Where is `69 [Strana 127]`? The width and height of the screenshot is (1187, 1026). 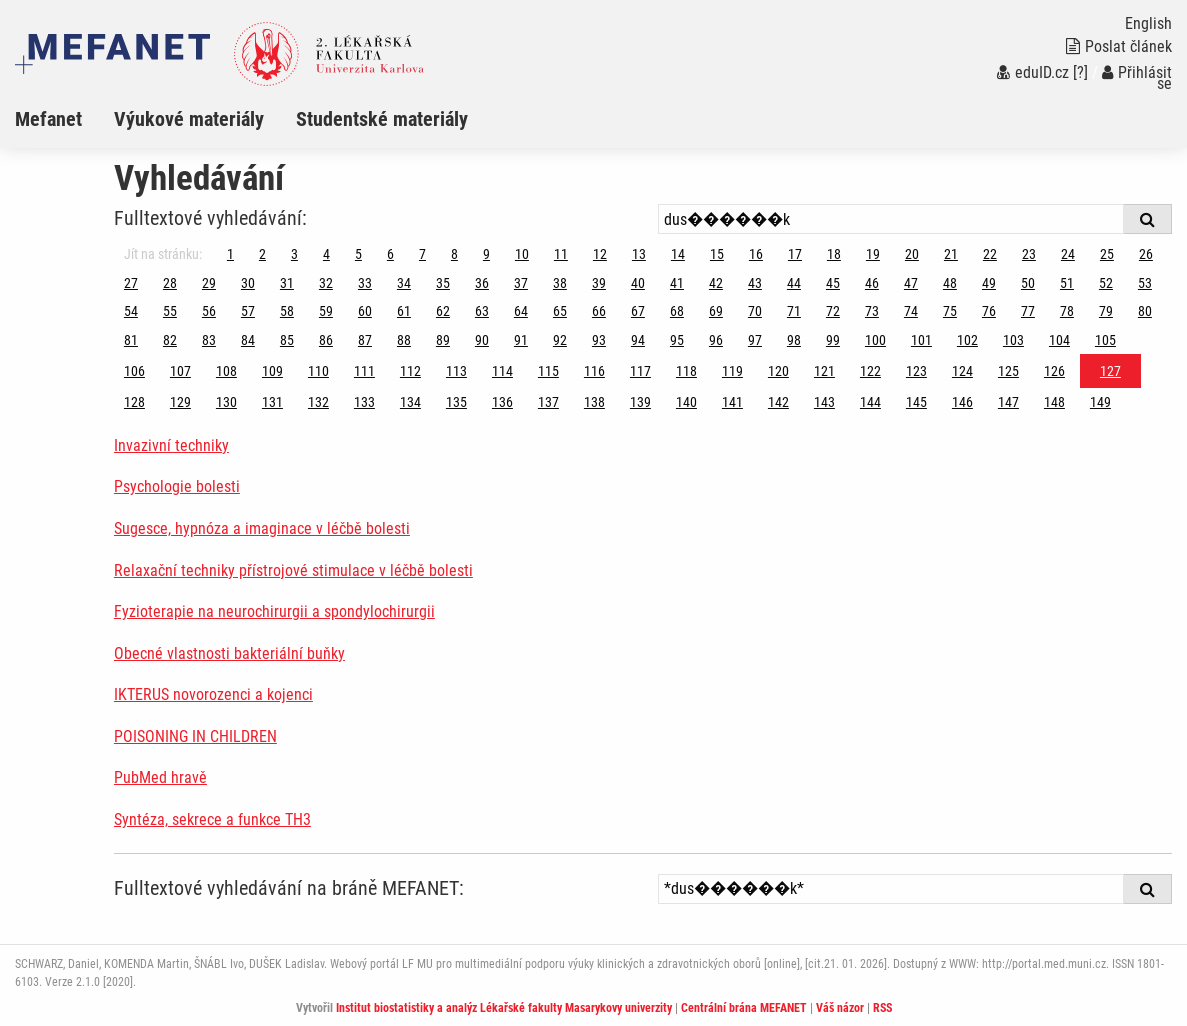 69 [Strana 127] is located at coordinates (716, 311).